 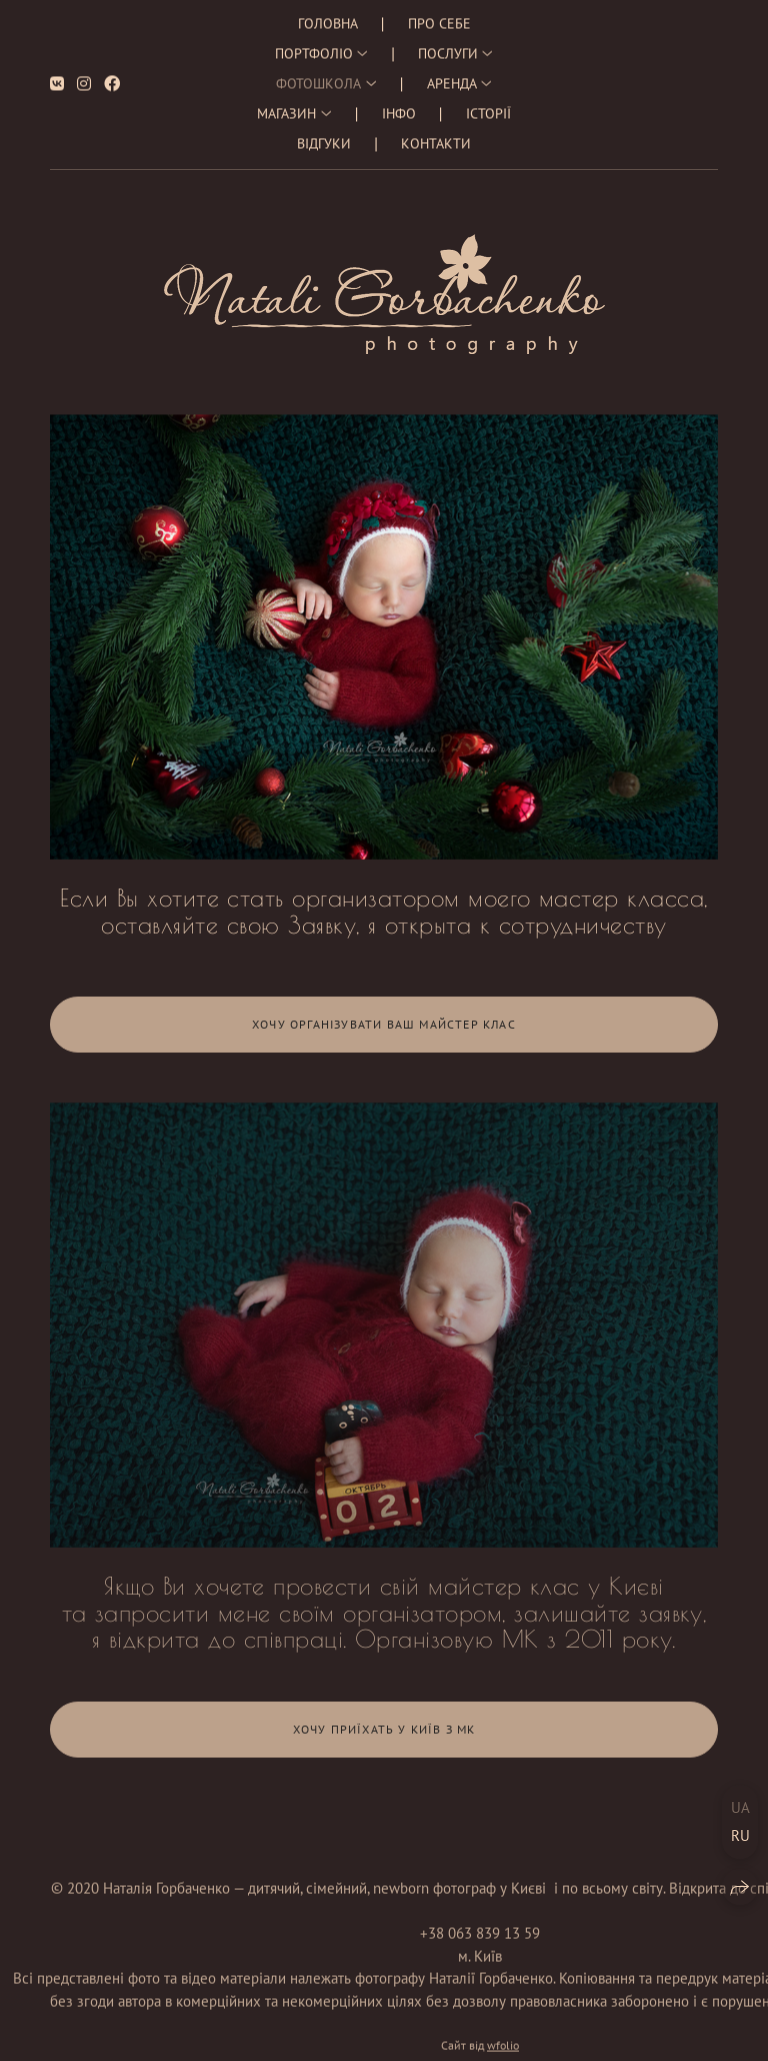 What do you see at coordinates (384, 1032) in the screenshot?
I see `Хочу організувати Ваш майстер клас` at bounding box center [384, 1032].